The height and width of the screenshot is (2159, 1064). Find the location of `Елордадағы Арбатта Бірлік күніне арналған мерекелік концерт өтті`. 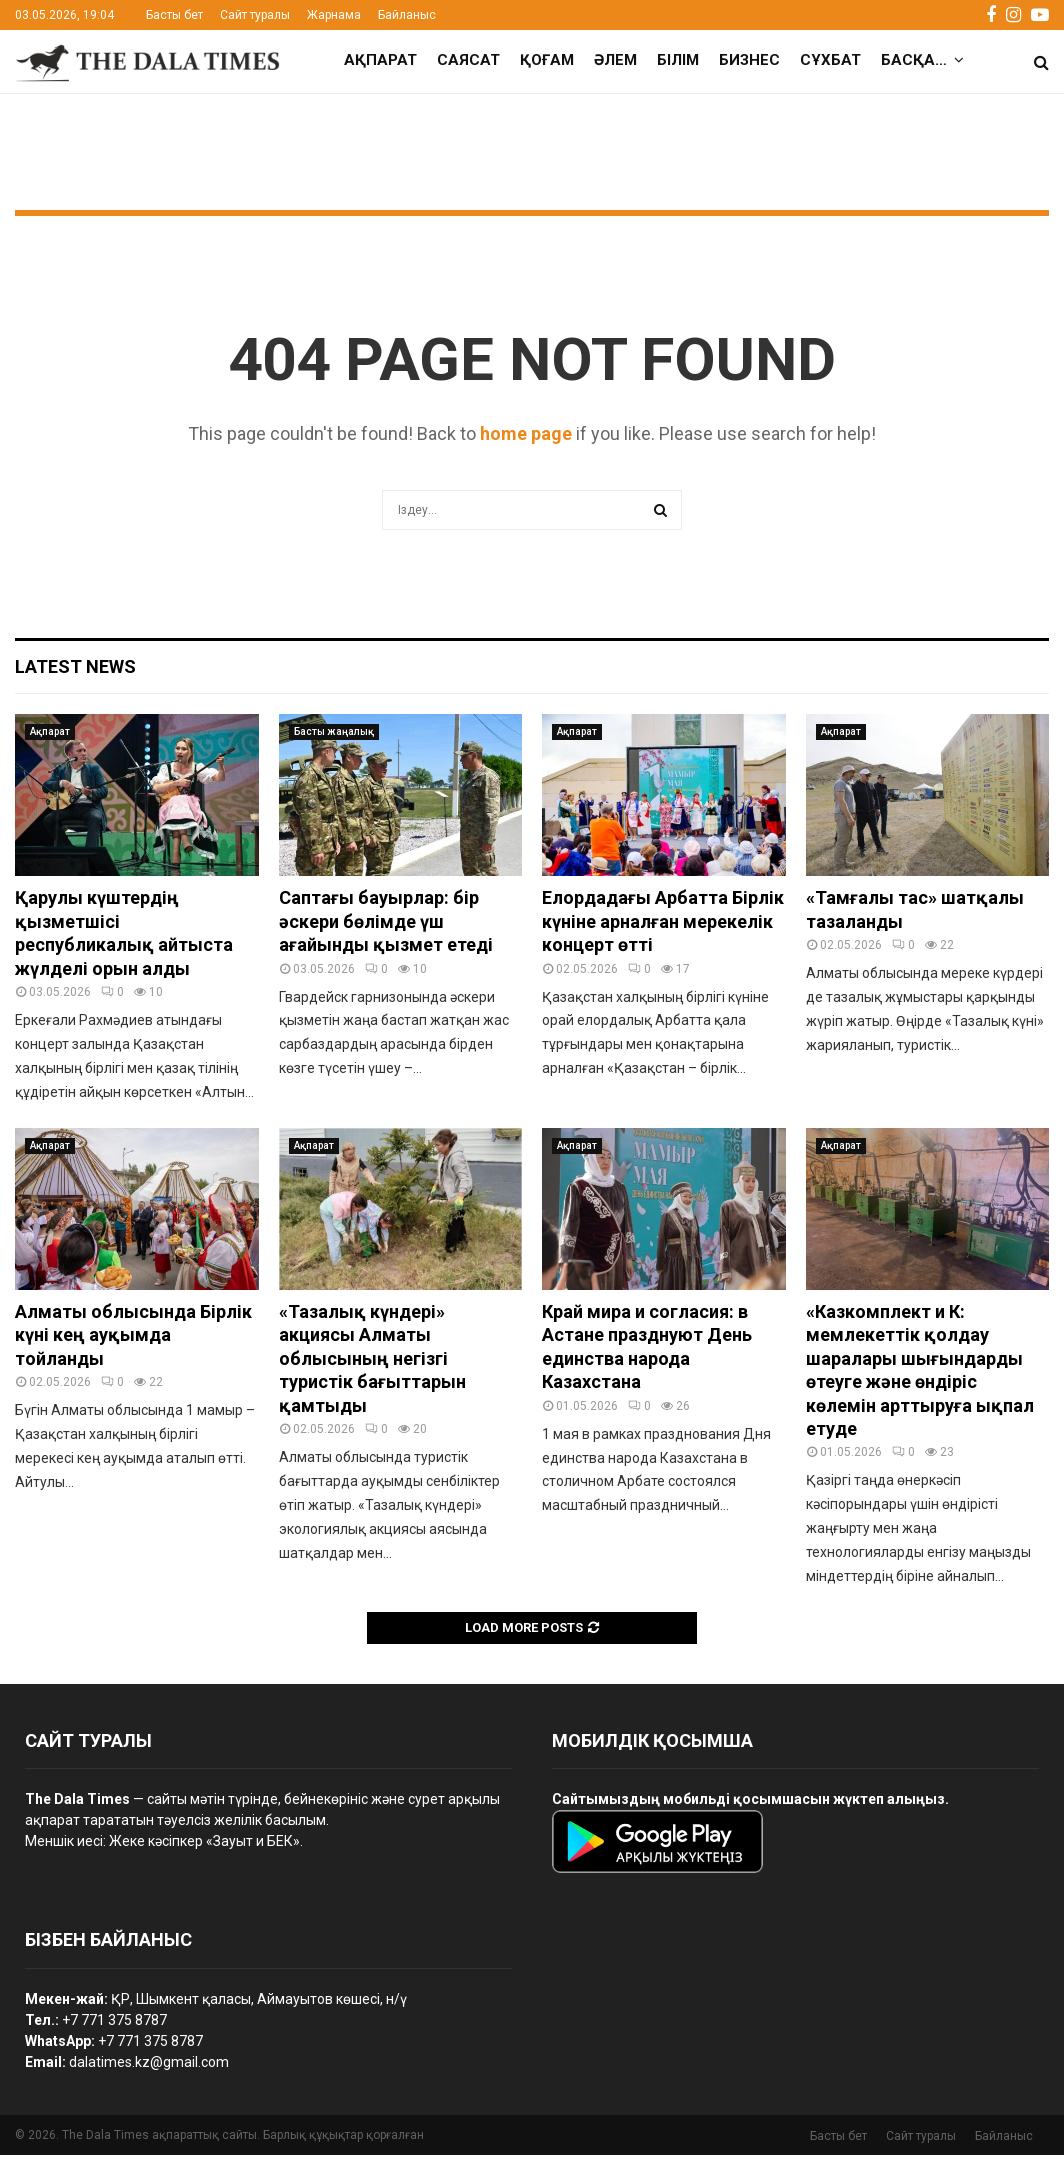

Елордадағы Арбатта Бірлік күніне арналған мерекелік концерт өтті is located at coordinates (663, 925).